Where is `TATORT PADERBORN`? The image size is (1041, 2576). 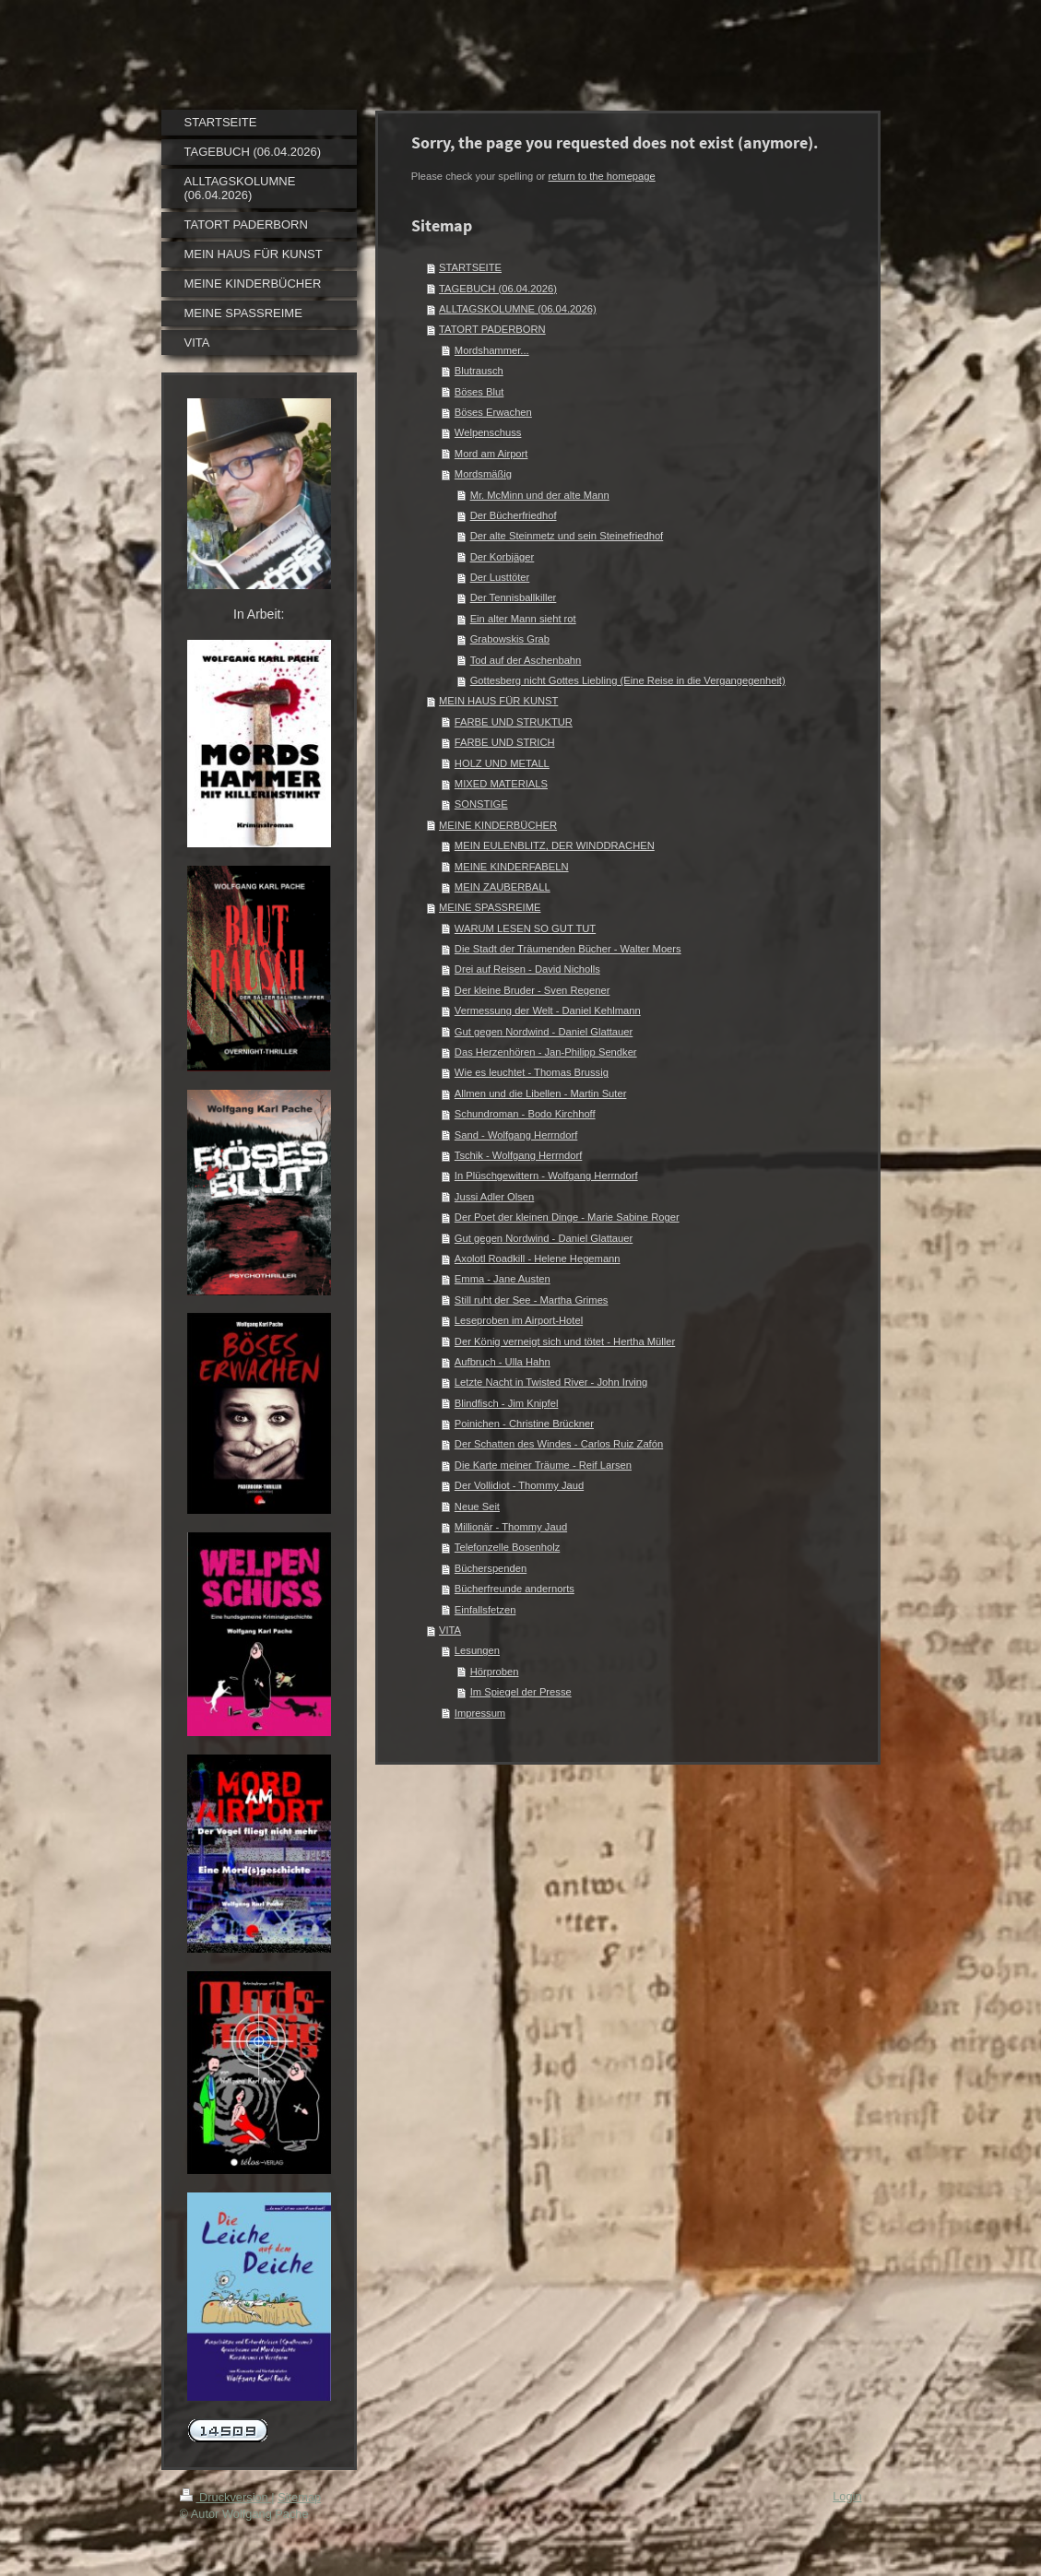 TATORT PADERBORN is located at coordinates (492, 329).